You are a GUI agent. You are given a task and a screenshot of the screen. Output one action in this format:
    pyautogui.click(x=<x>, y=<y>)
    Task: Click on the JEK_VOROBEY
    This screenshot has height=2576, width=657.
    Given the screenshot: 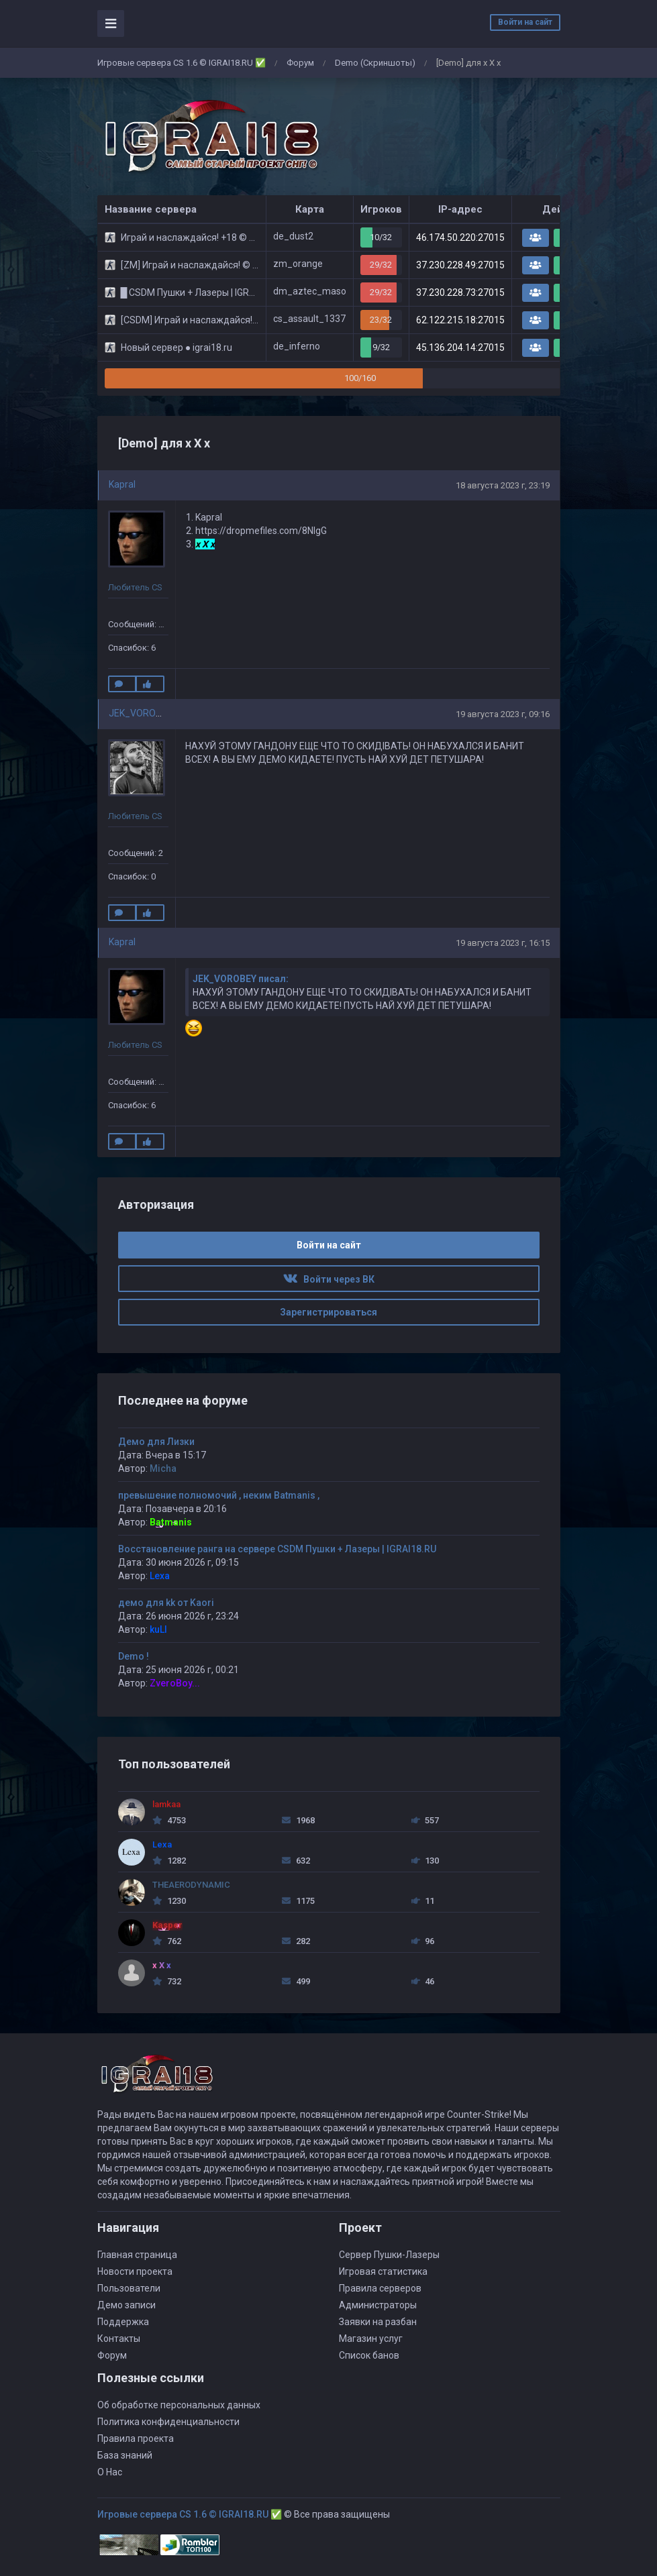 What is the action you would take?
    pyautogui.click(x=141, y=713)
    